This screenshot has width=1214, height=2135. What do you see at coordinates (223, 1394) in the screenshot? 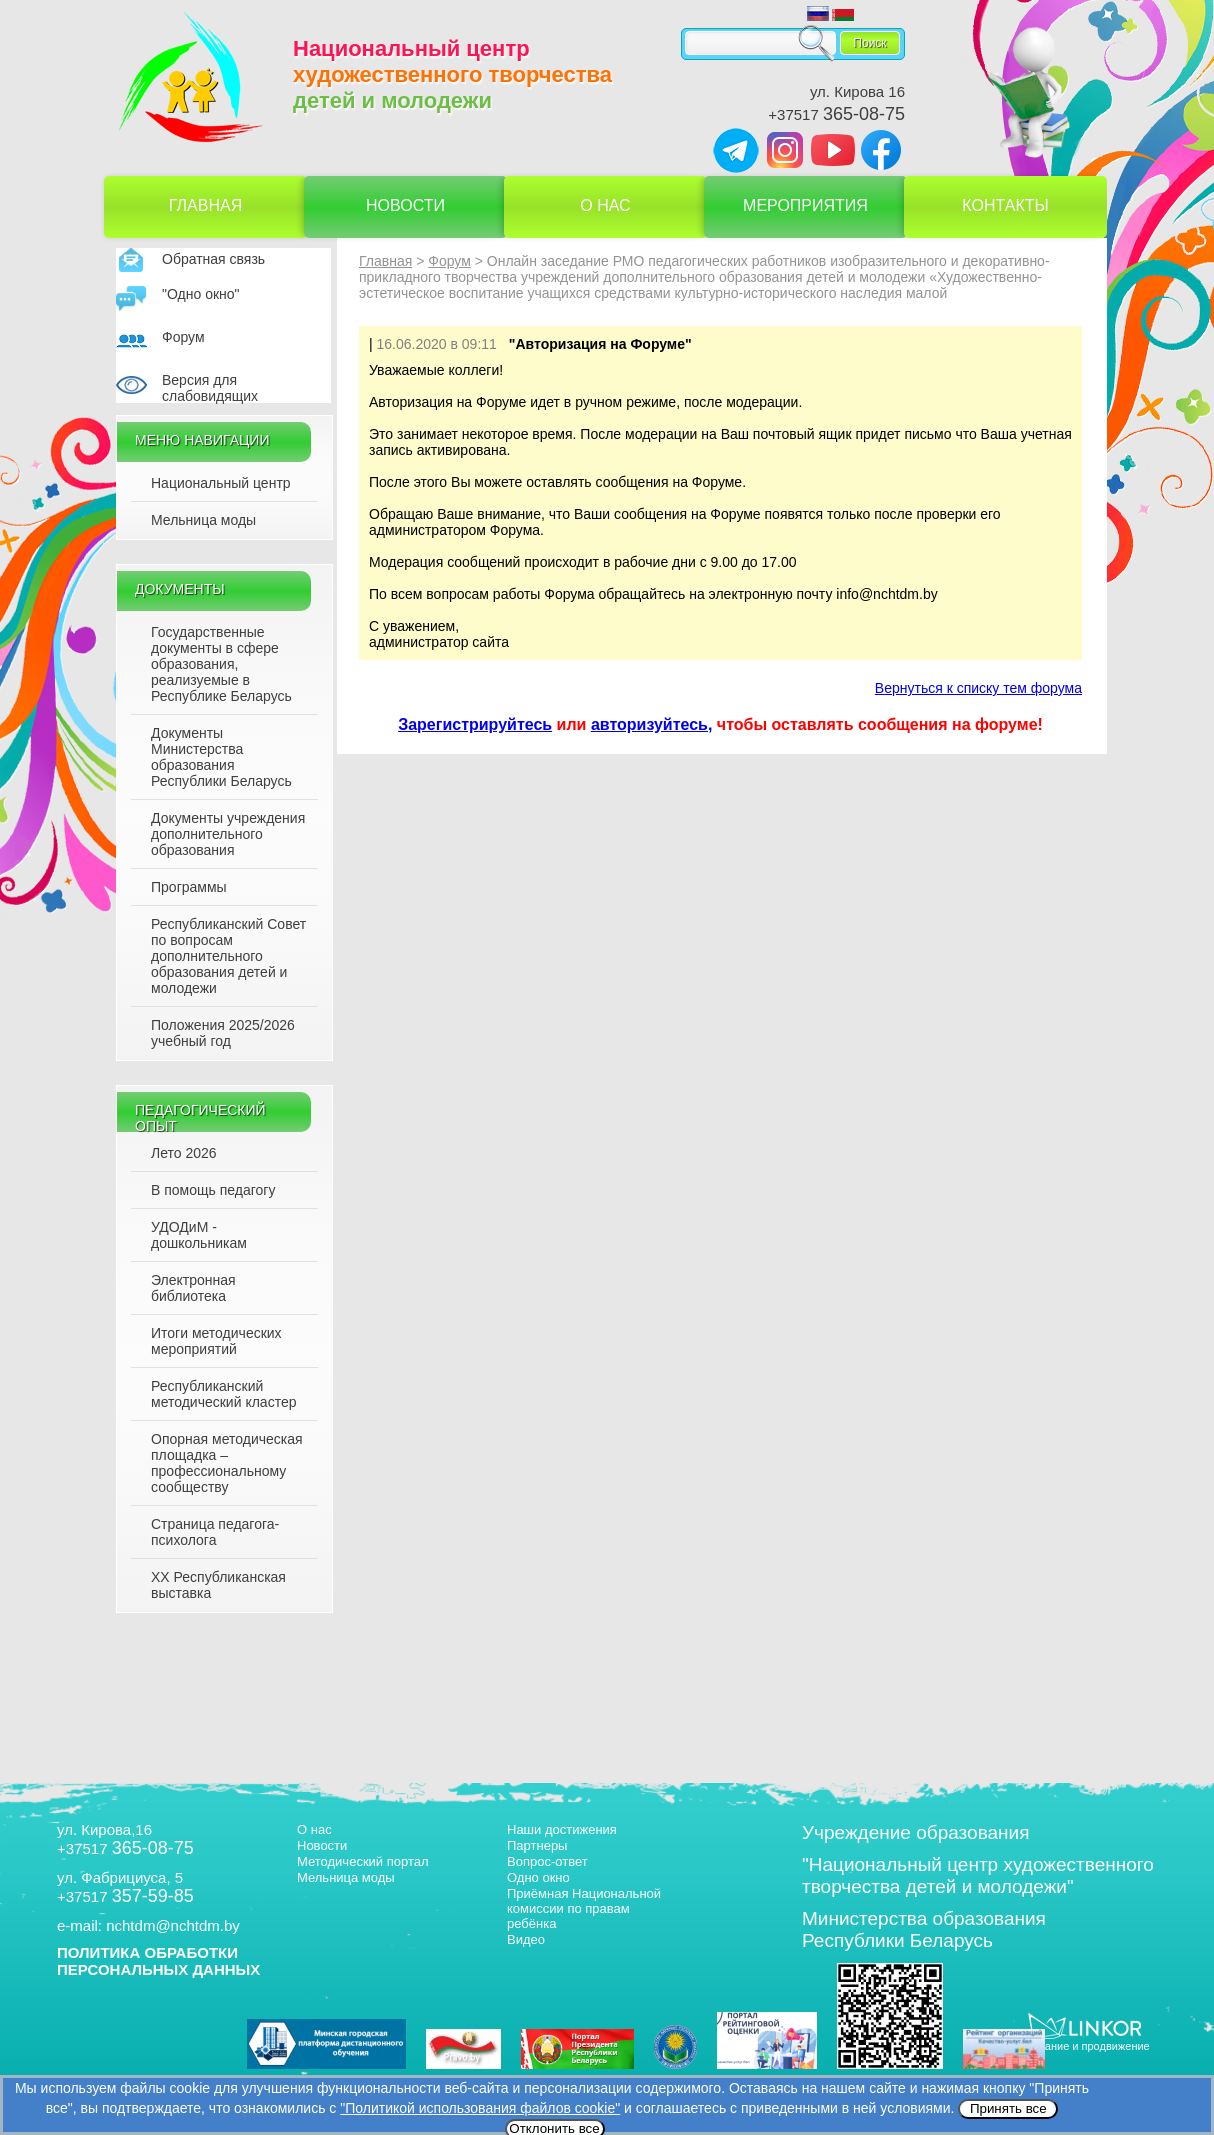
I see `Республиканский методический кластер` at bounding box center [223, 1394].